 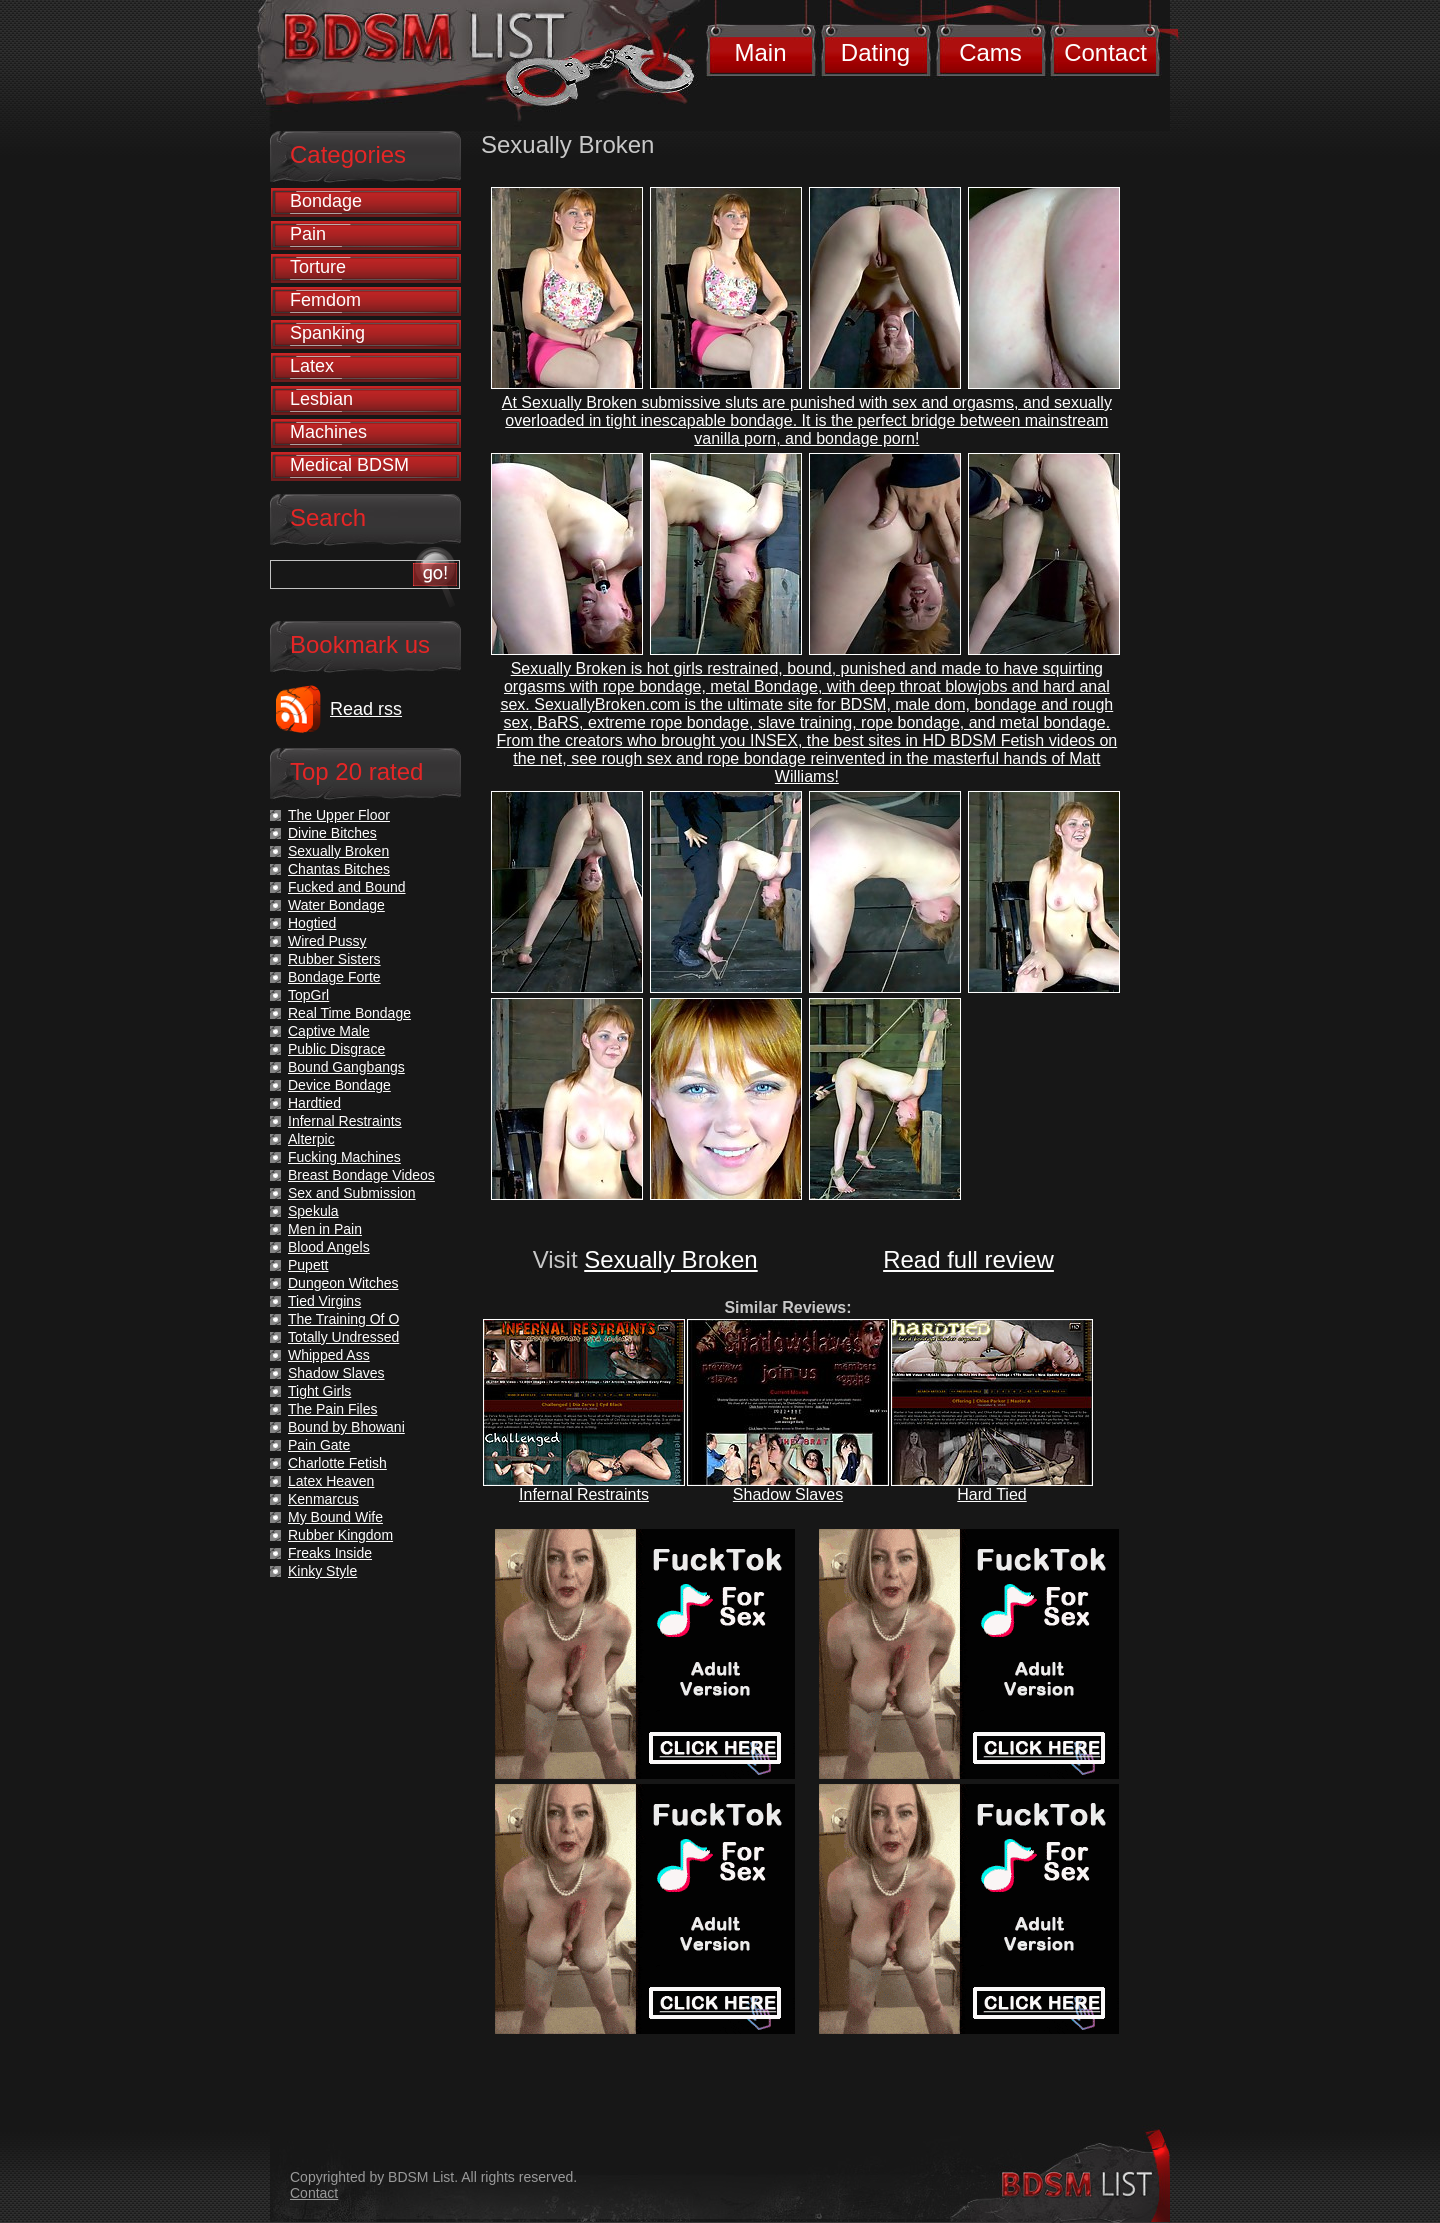 What do you see at coordinates (584, 1494) in the screenshot?
I see `Infernal Restraints` at bounding box center [584, 1494].